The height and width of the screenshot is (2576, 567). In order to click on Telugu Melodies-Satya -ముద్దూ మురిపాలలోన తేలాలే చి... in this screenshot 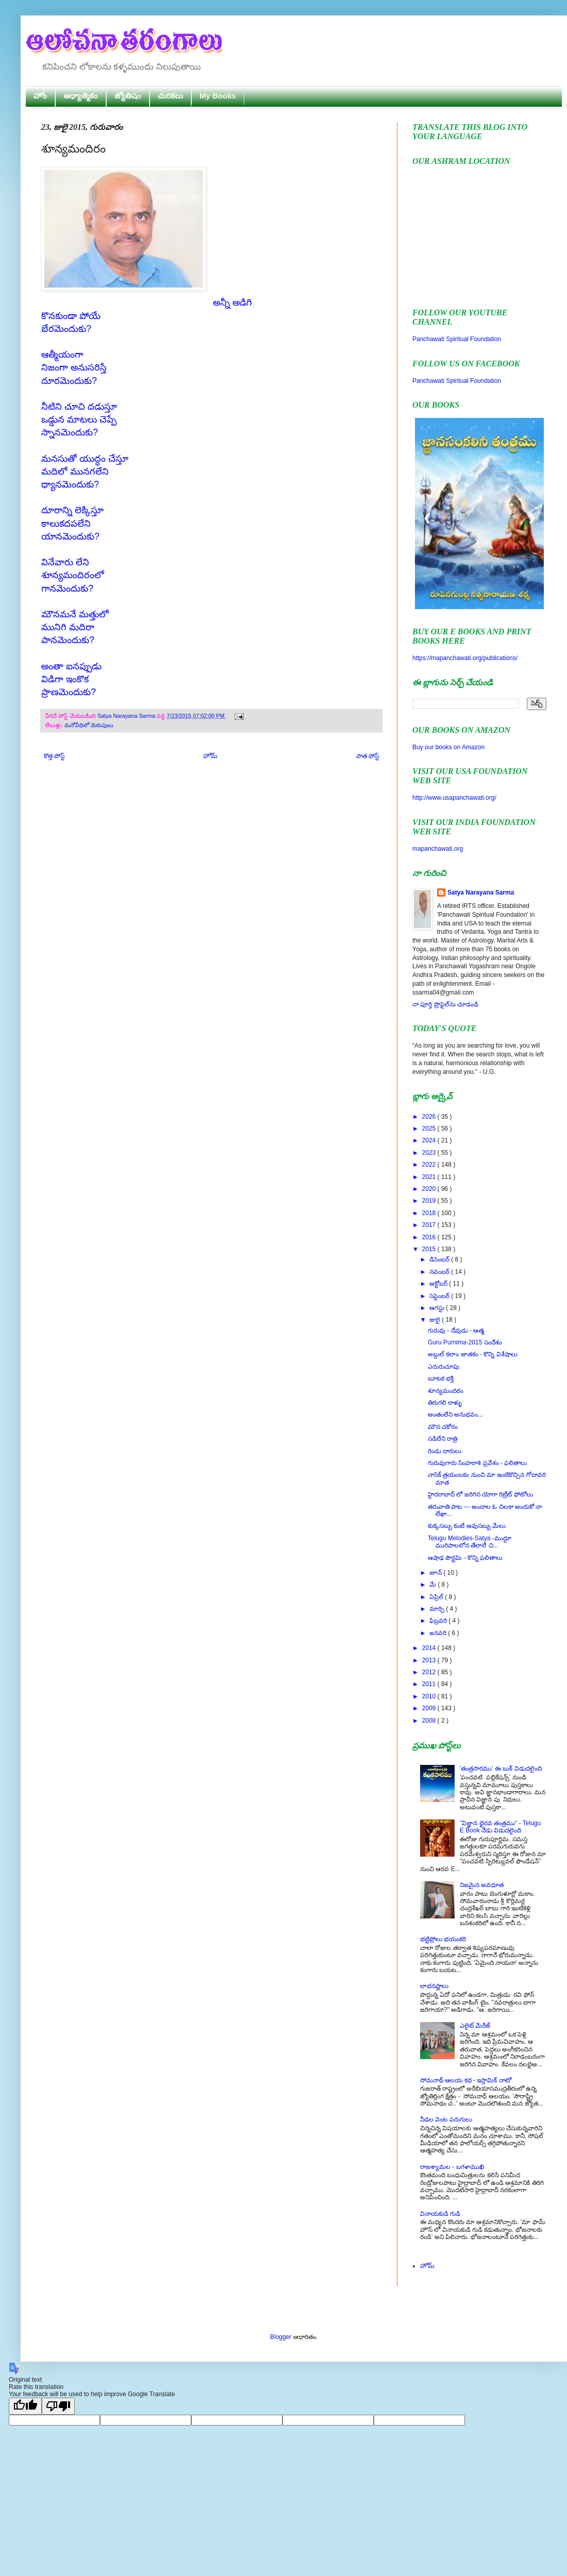, I will do `click(469, 1542)`.